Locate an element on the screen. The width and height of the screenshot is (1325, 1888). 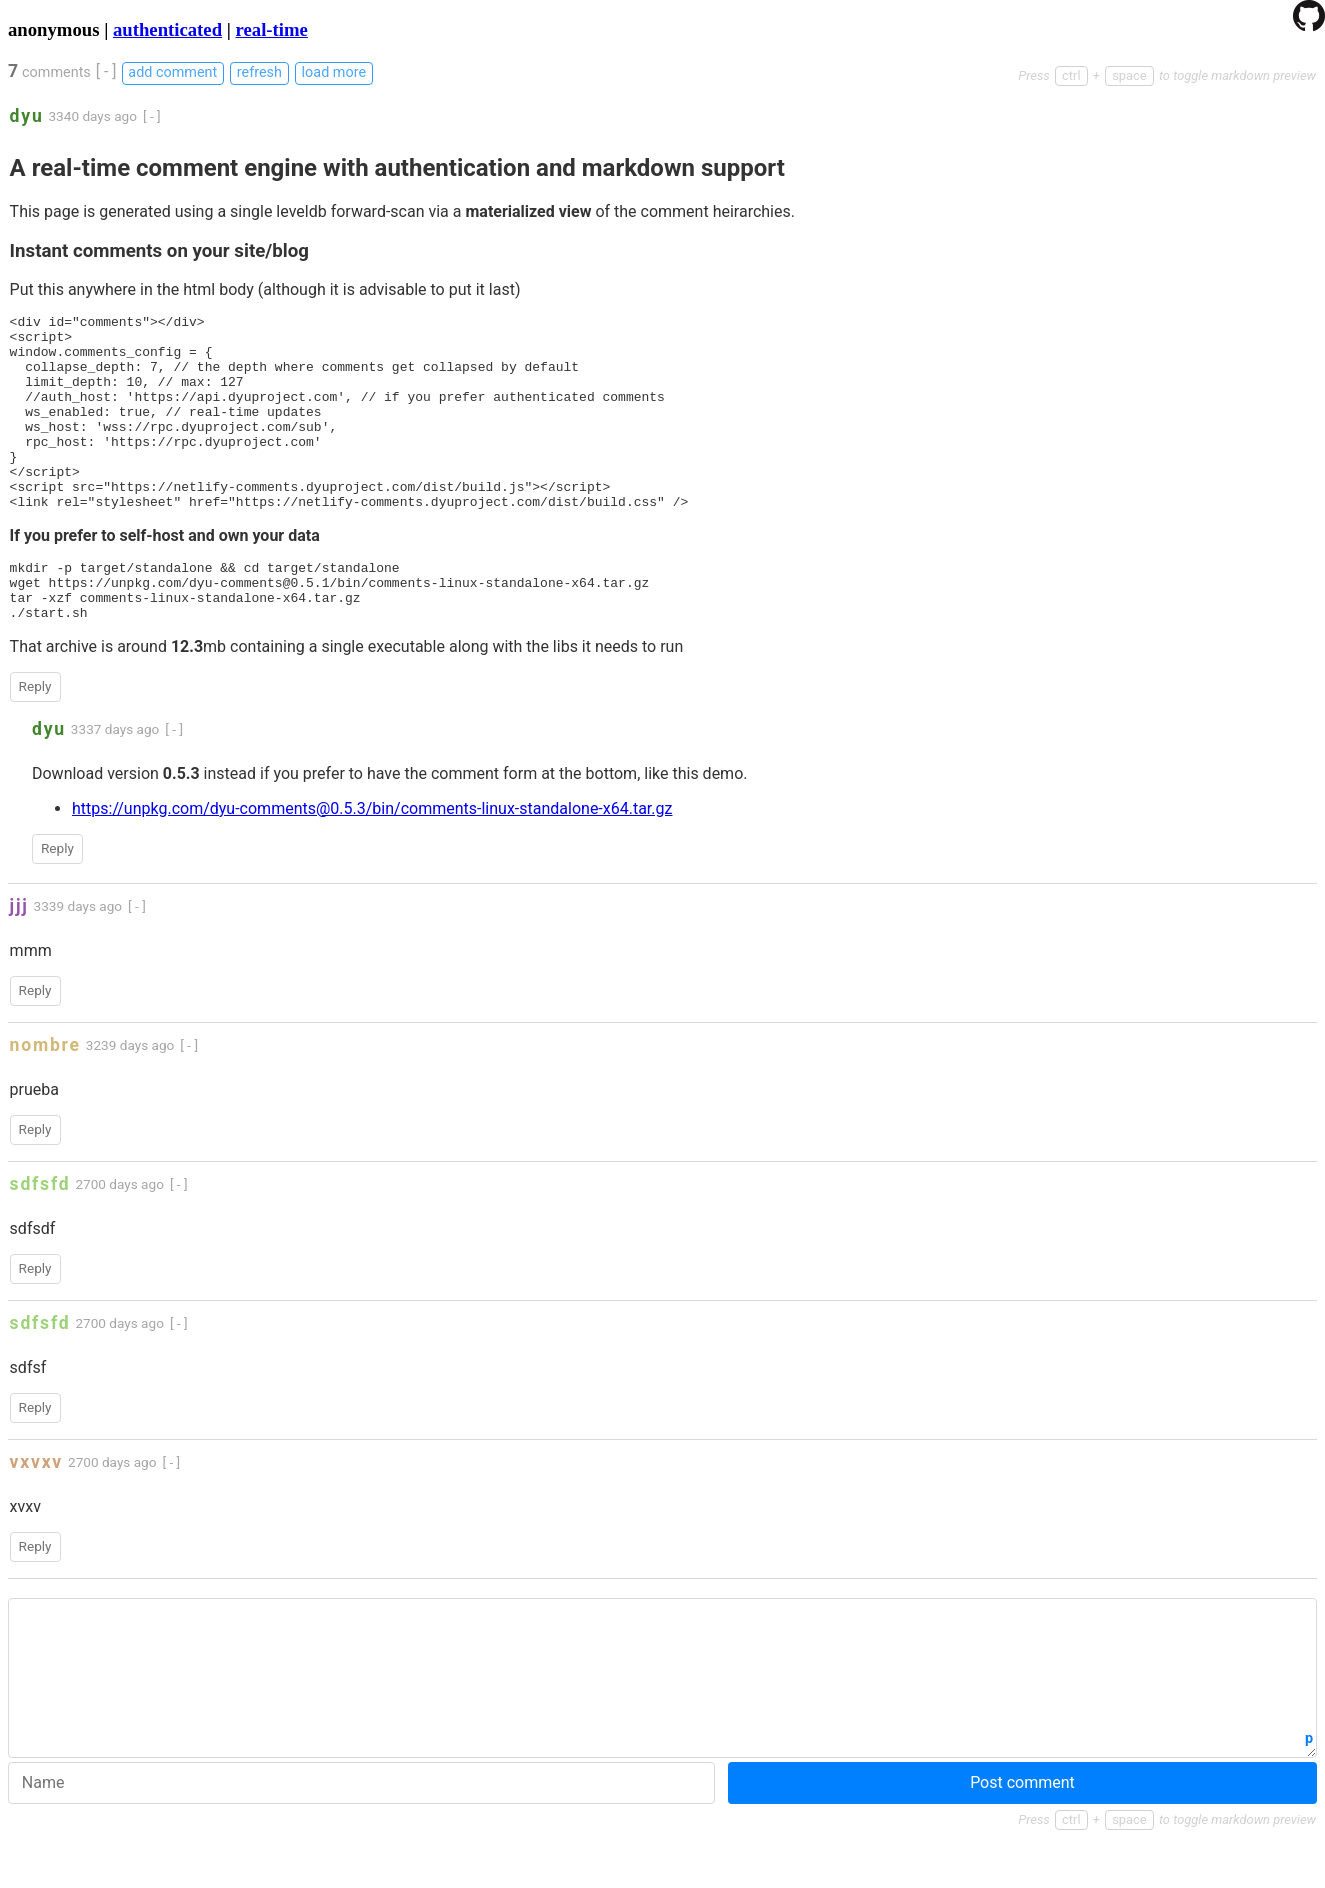
Post comment is located at coordinates (1022, 1833).